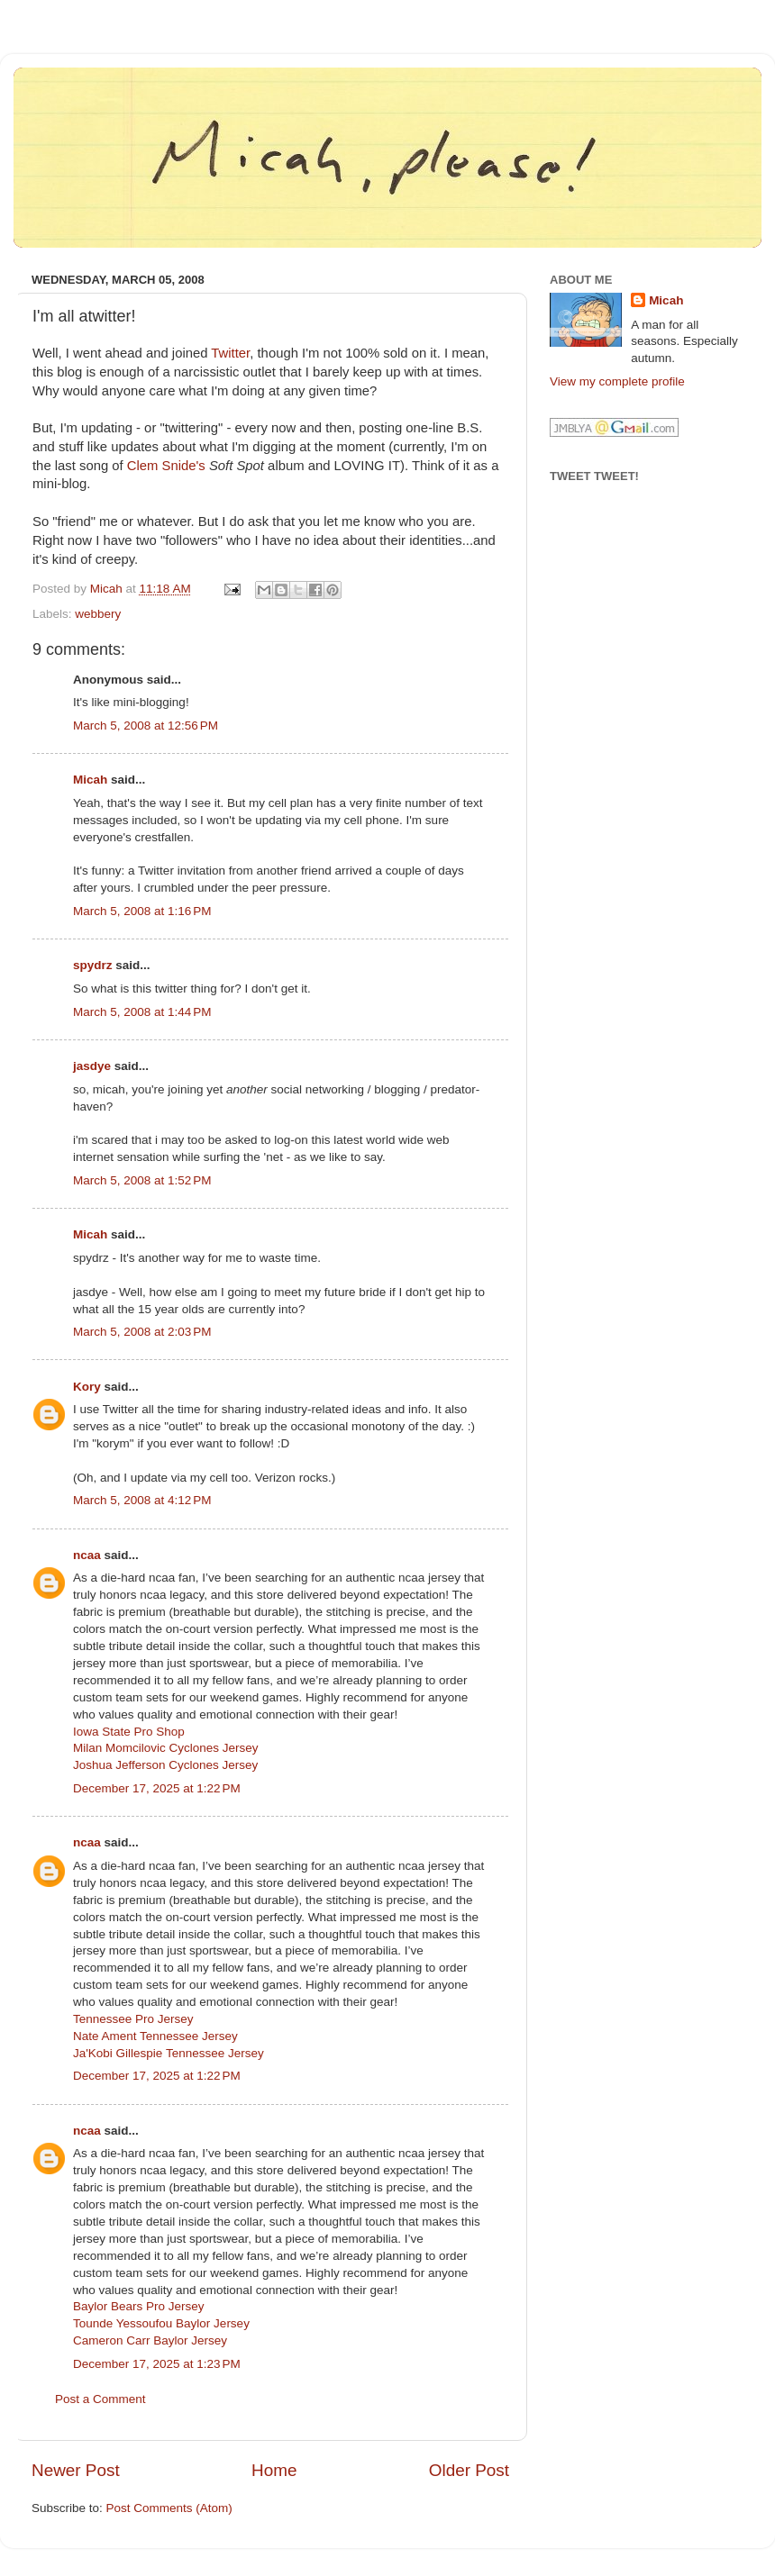 The height and width of the screenshot is (2576, 775). What do you see at coordinates (273, 2470) in the screenshot?
I see `Home` at bounding box center [273, 2470].